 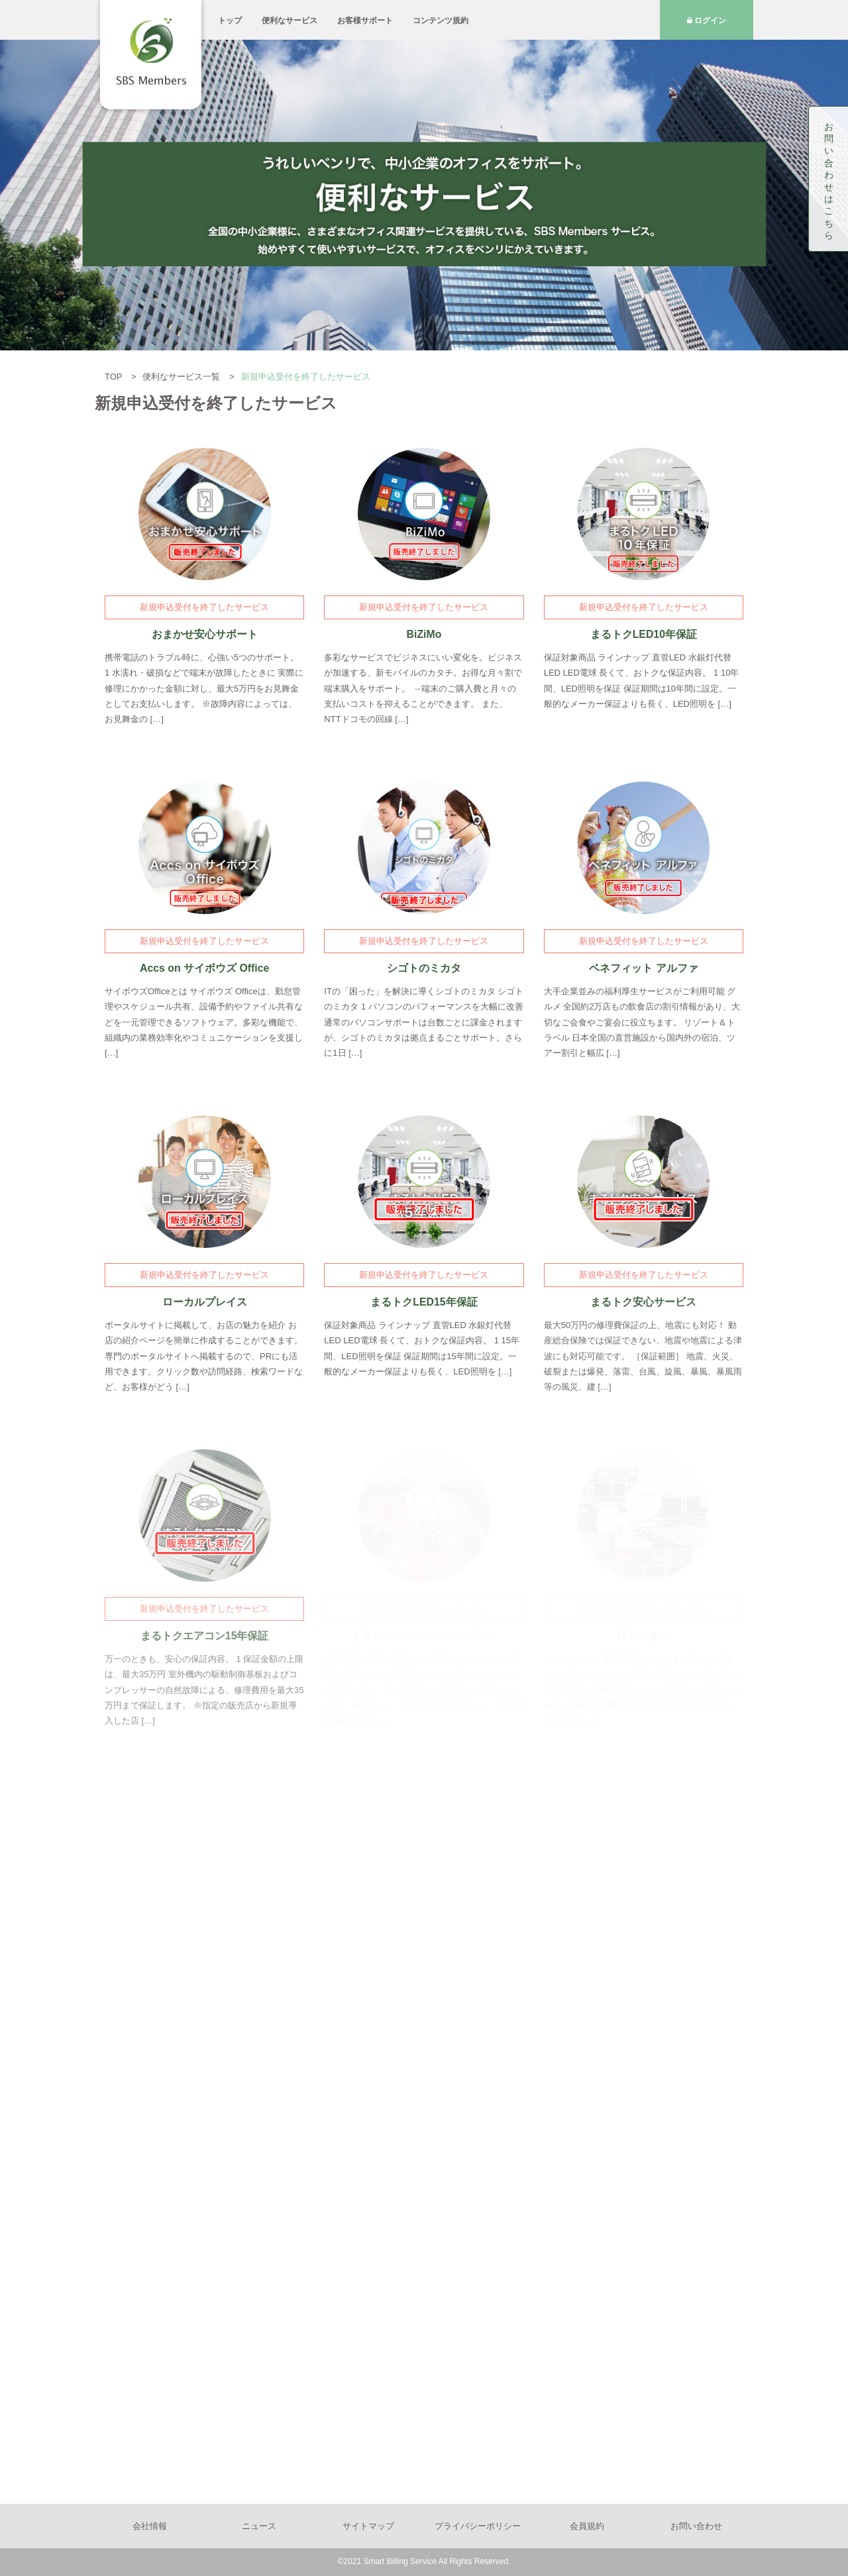 What do you see at coordinates (230, 20) in the screenshot?
I see `トップ` at bounding box center [230, 20].